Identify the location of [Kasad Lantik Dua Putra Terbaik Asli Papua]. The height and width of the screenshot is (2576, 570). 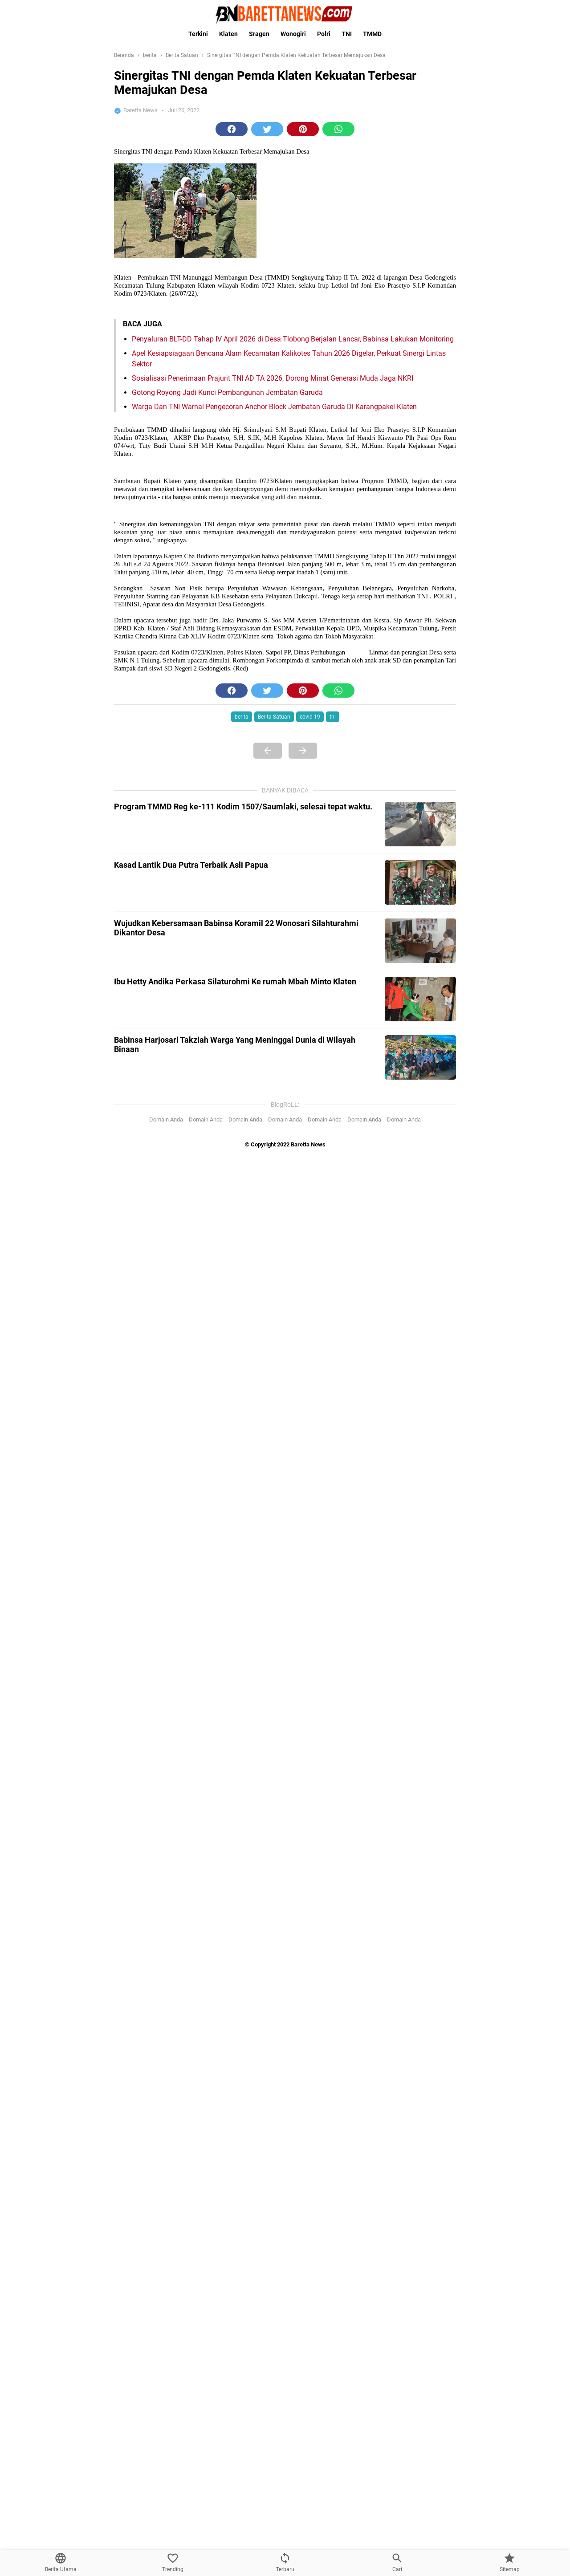
(420, 882).